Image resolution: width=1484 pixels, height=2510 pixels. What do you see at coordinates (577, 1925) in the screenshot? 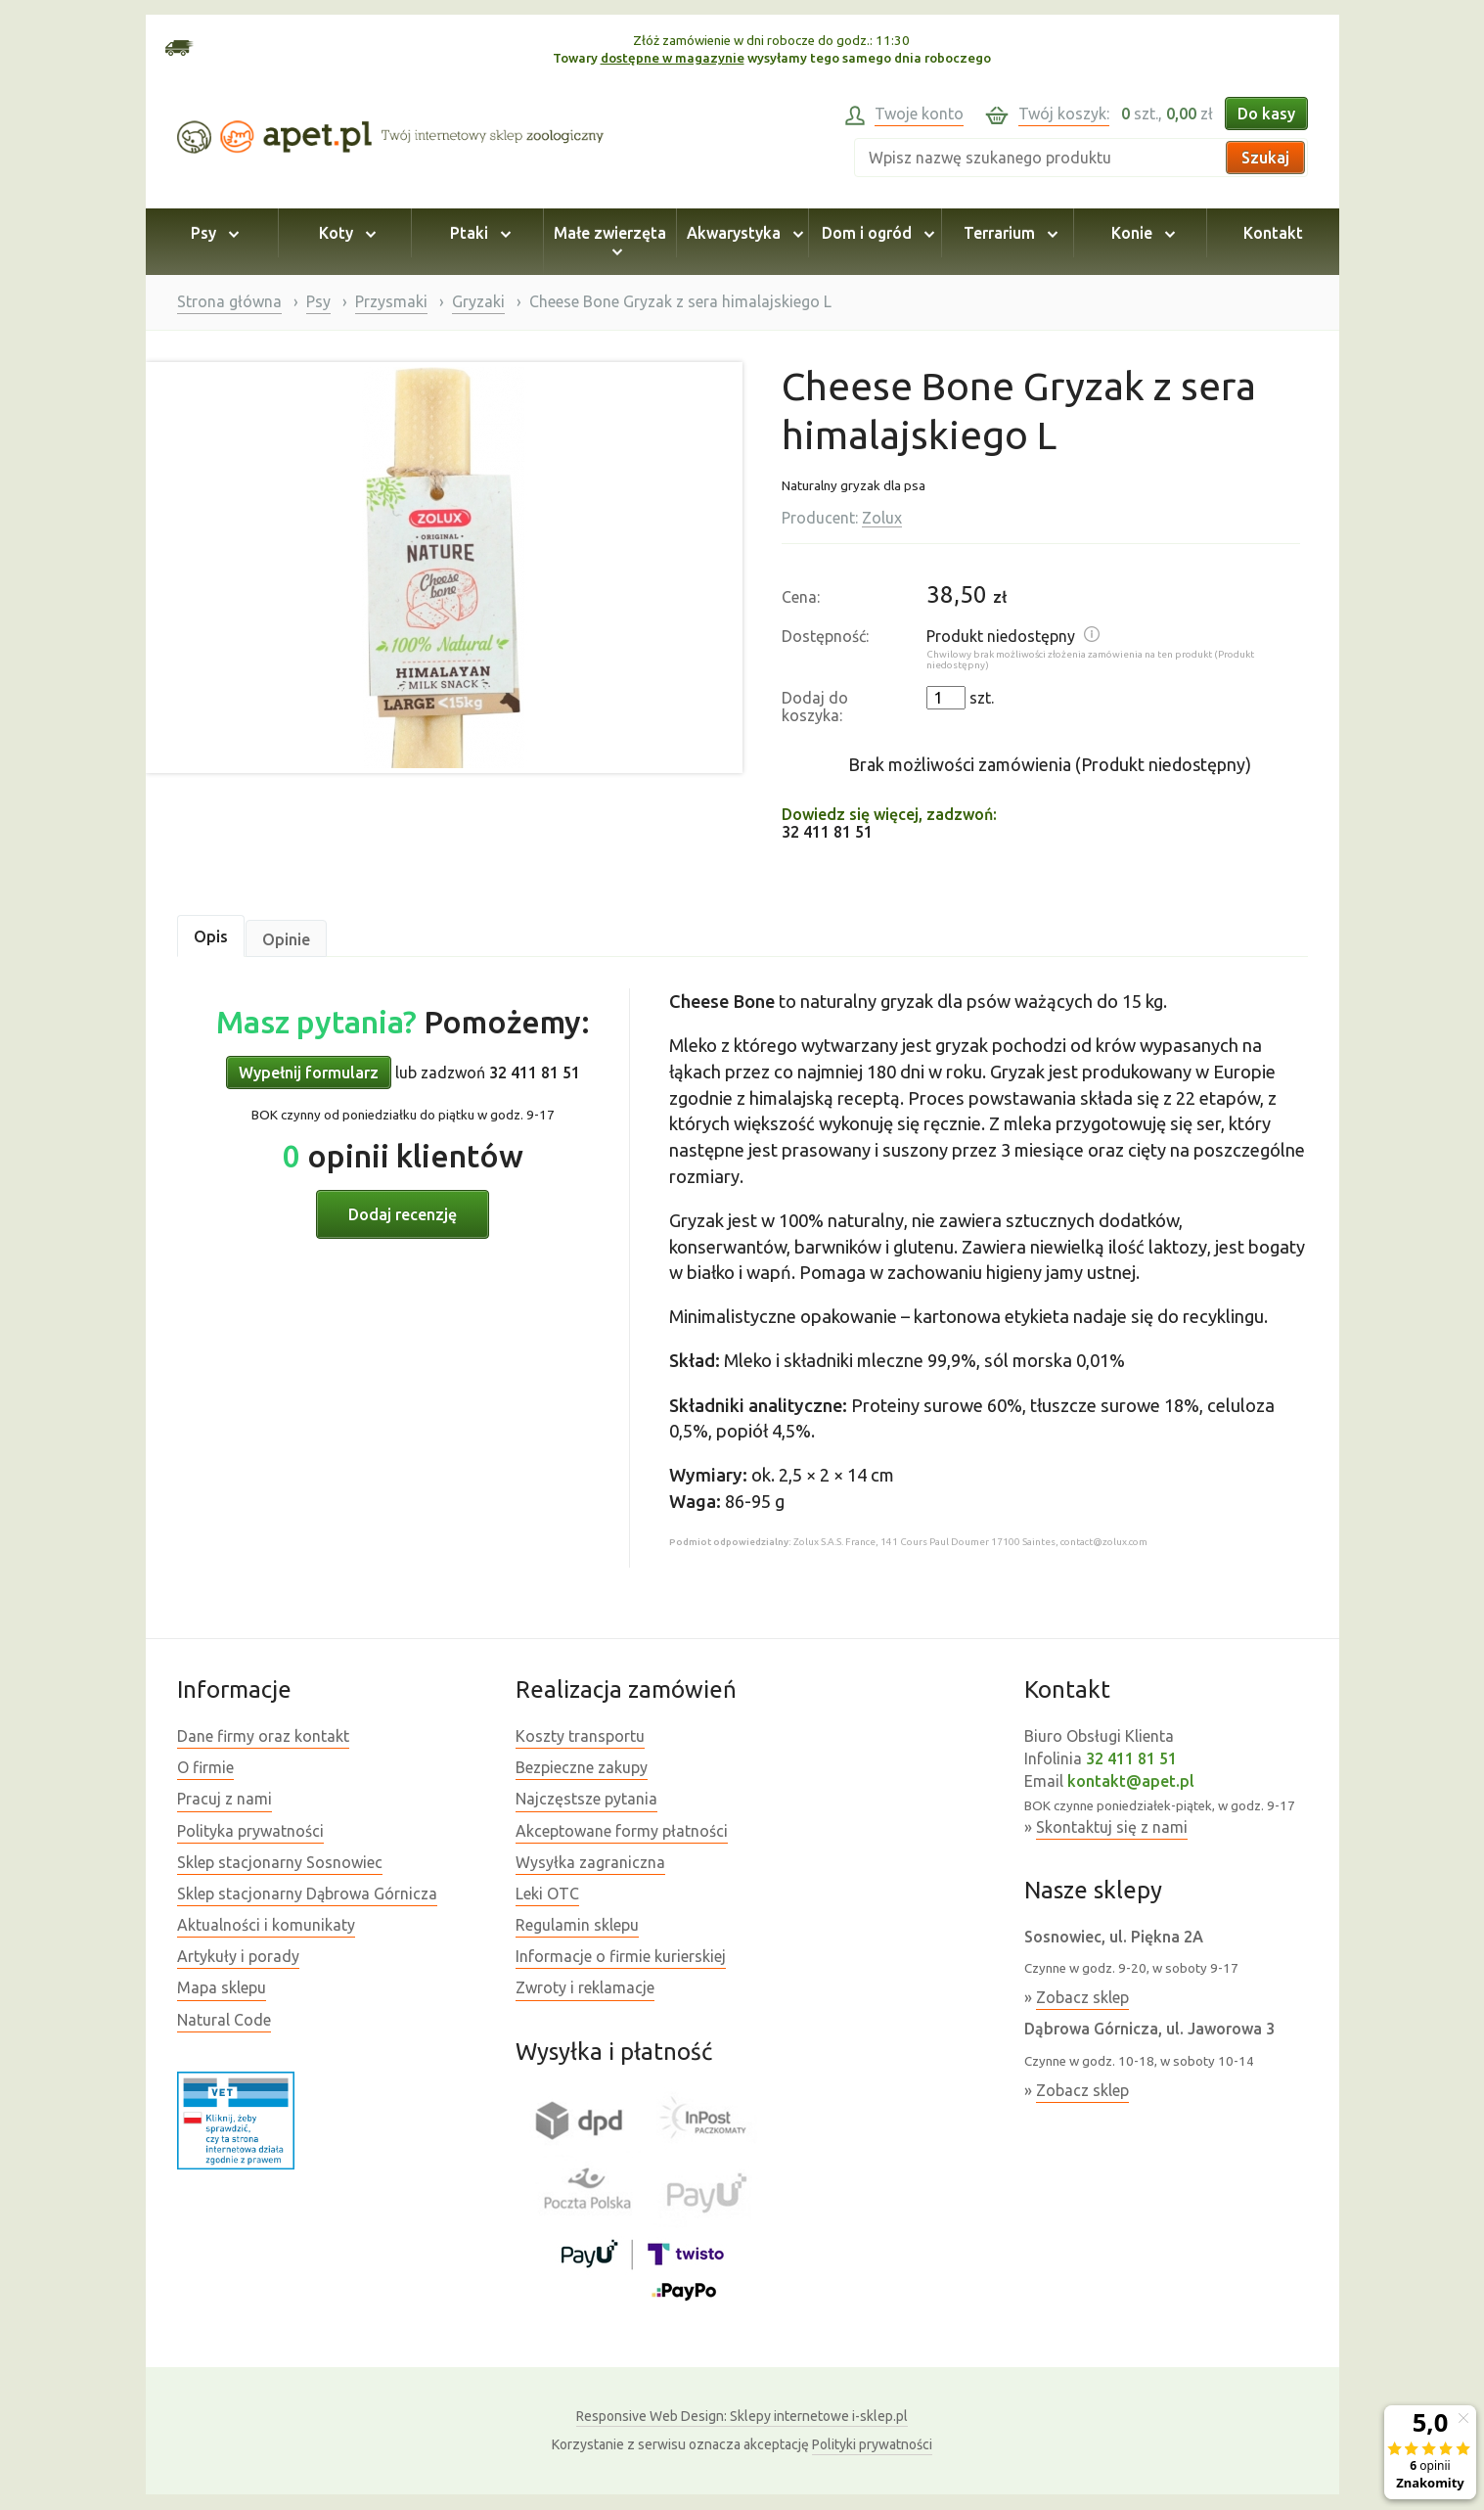
I see `Regulamin sklepu` at bounding box center [577, 1925].